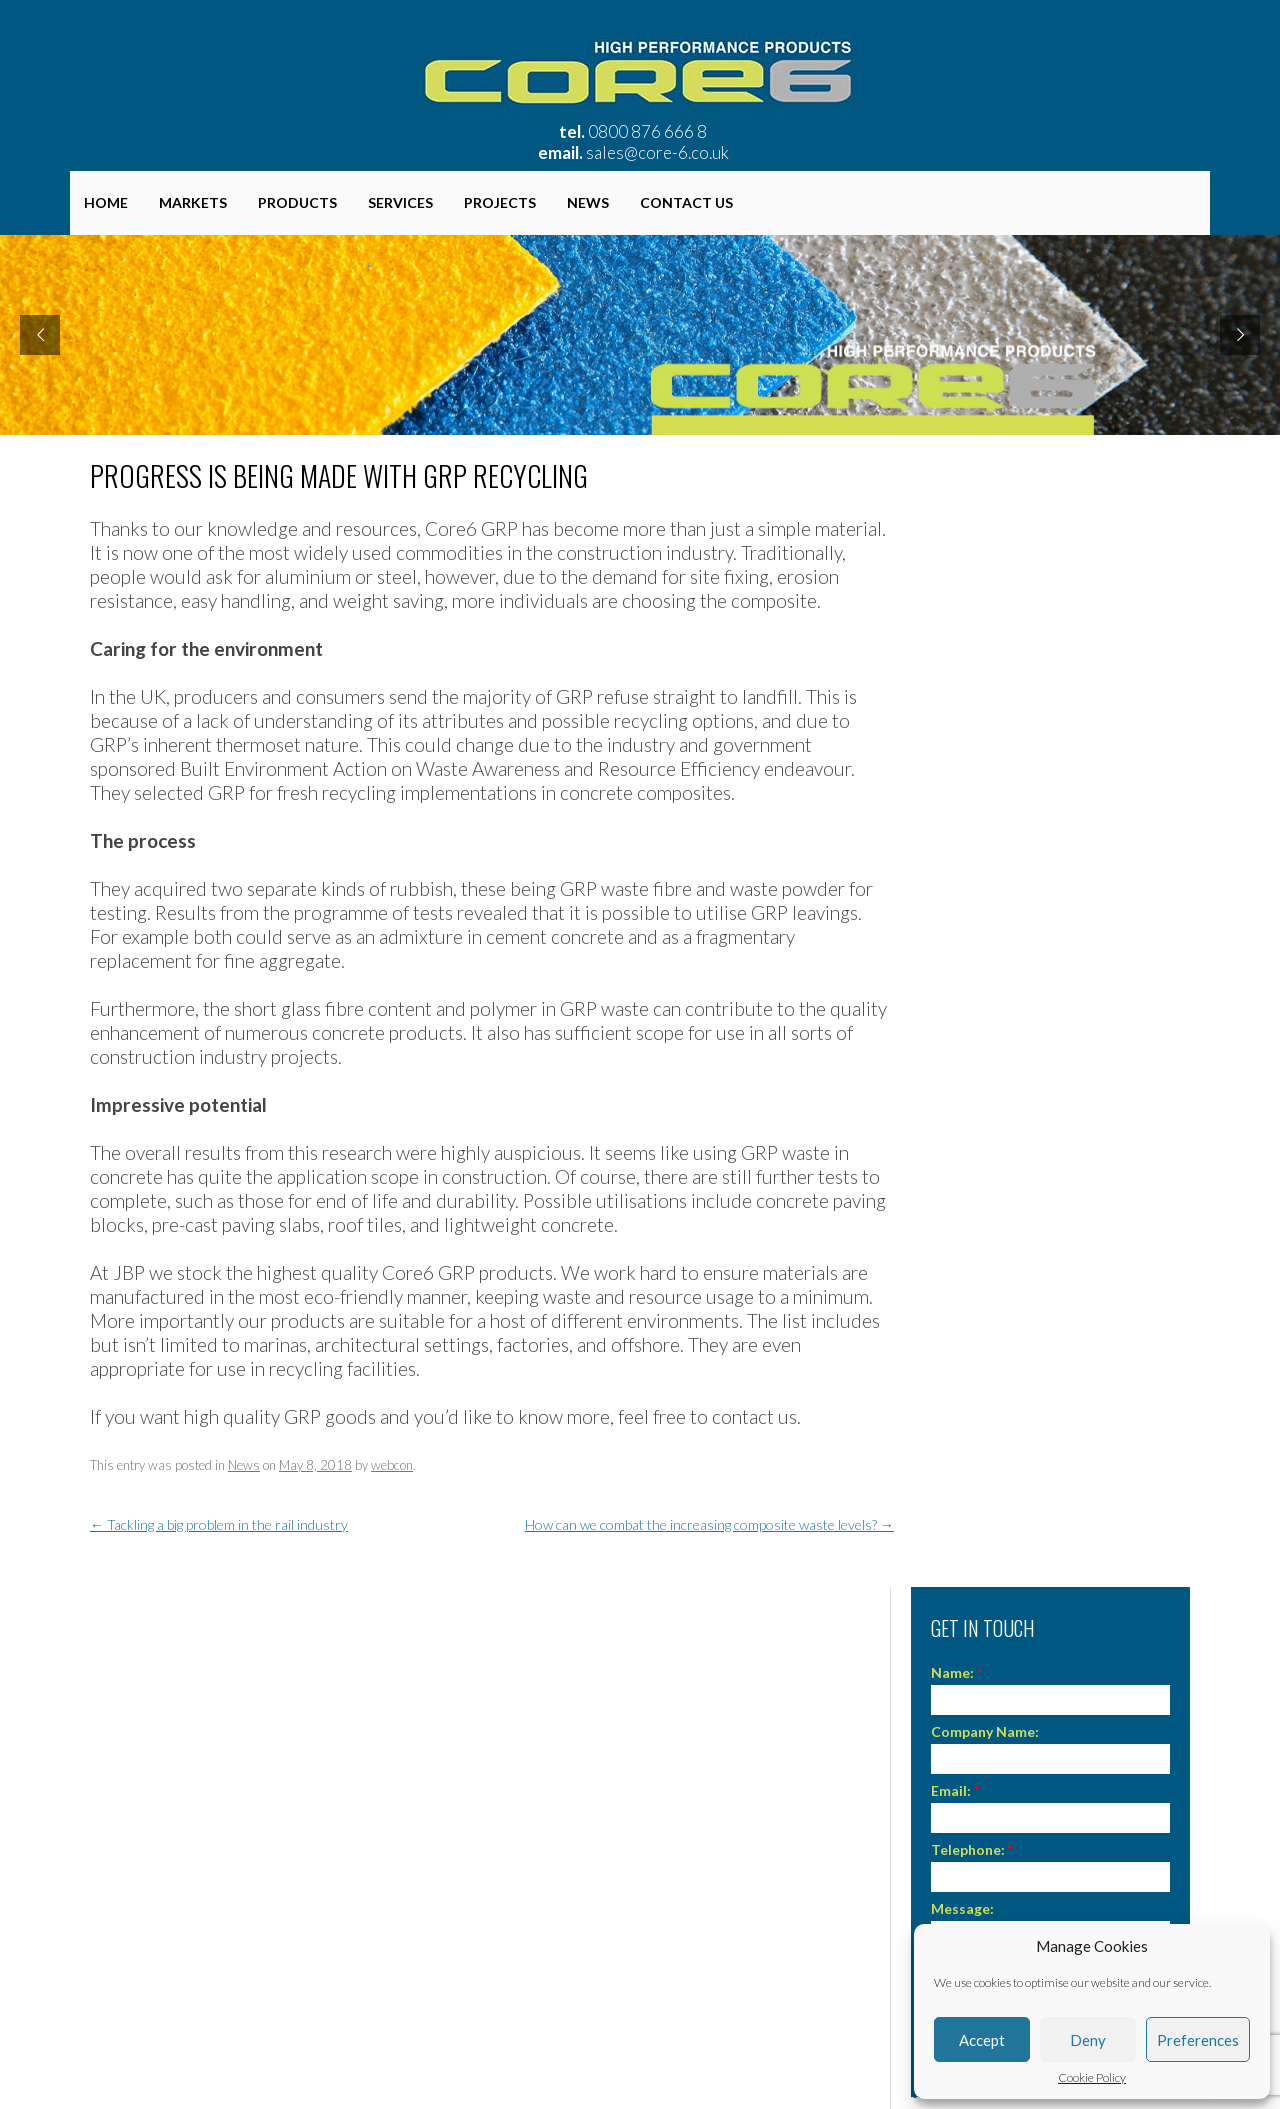  Describe the element at coordinates (686, 202) in the screenshot. I see `Contact Us` at that location.